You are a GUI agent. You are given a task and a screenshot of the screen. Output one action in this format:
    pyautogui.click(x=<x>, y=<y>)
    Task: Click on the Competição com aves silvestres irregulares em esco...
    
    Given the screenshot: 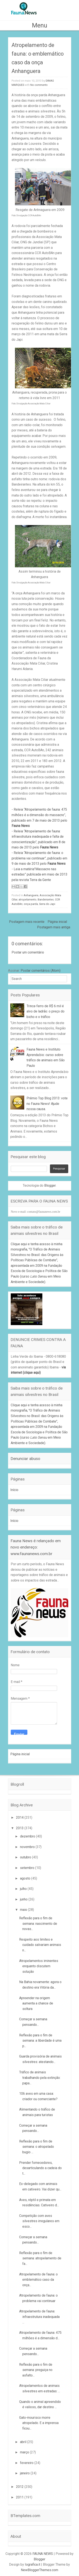 What is the action you would take?
    pyautogui.click(x=39, y=2221)
    